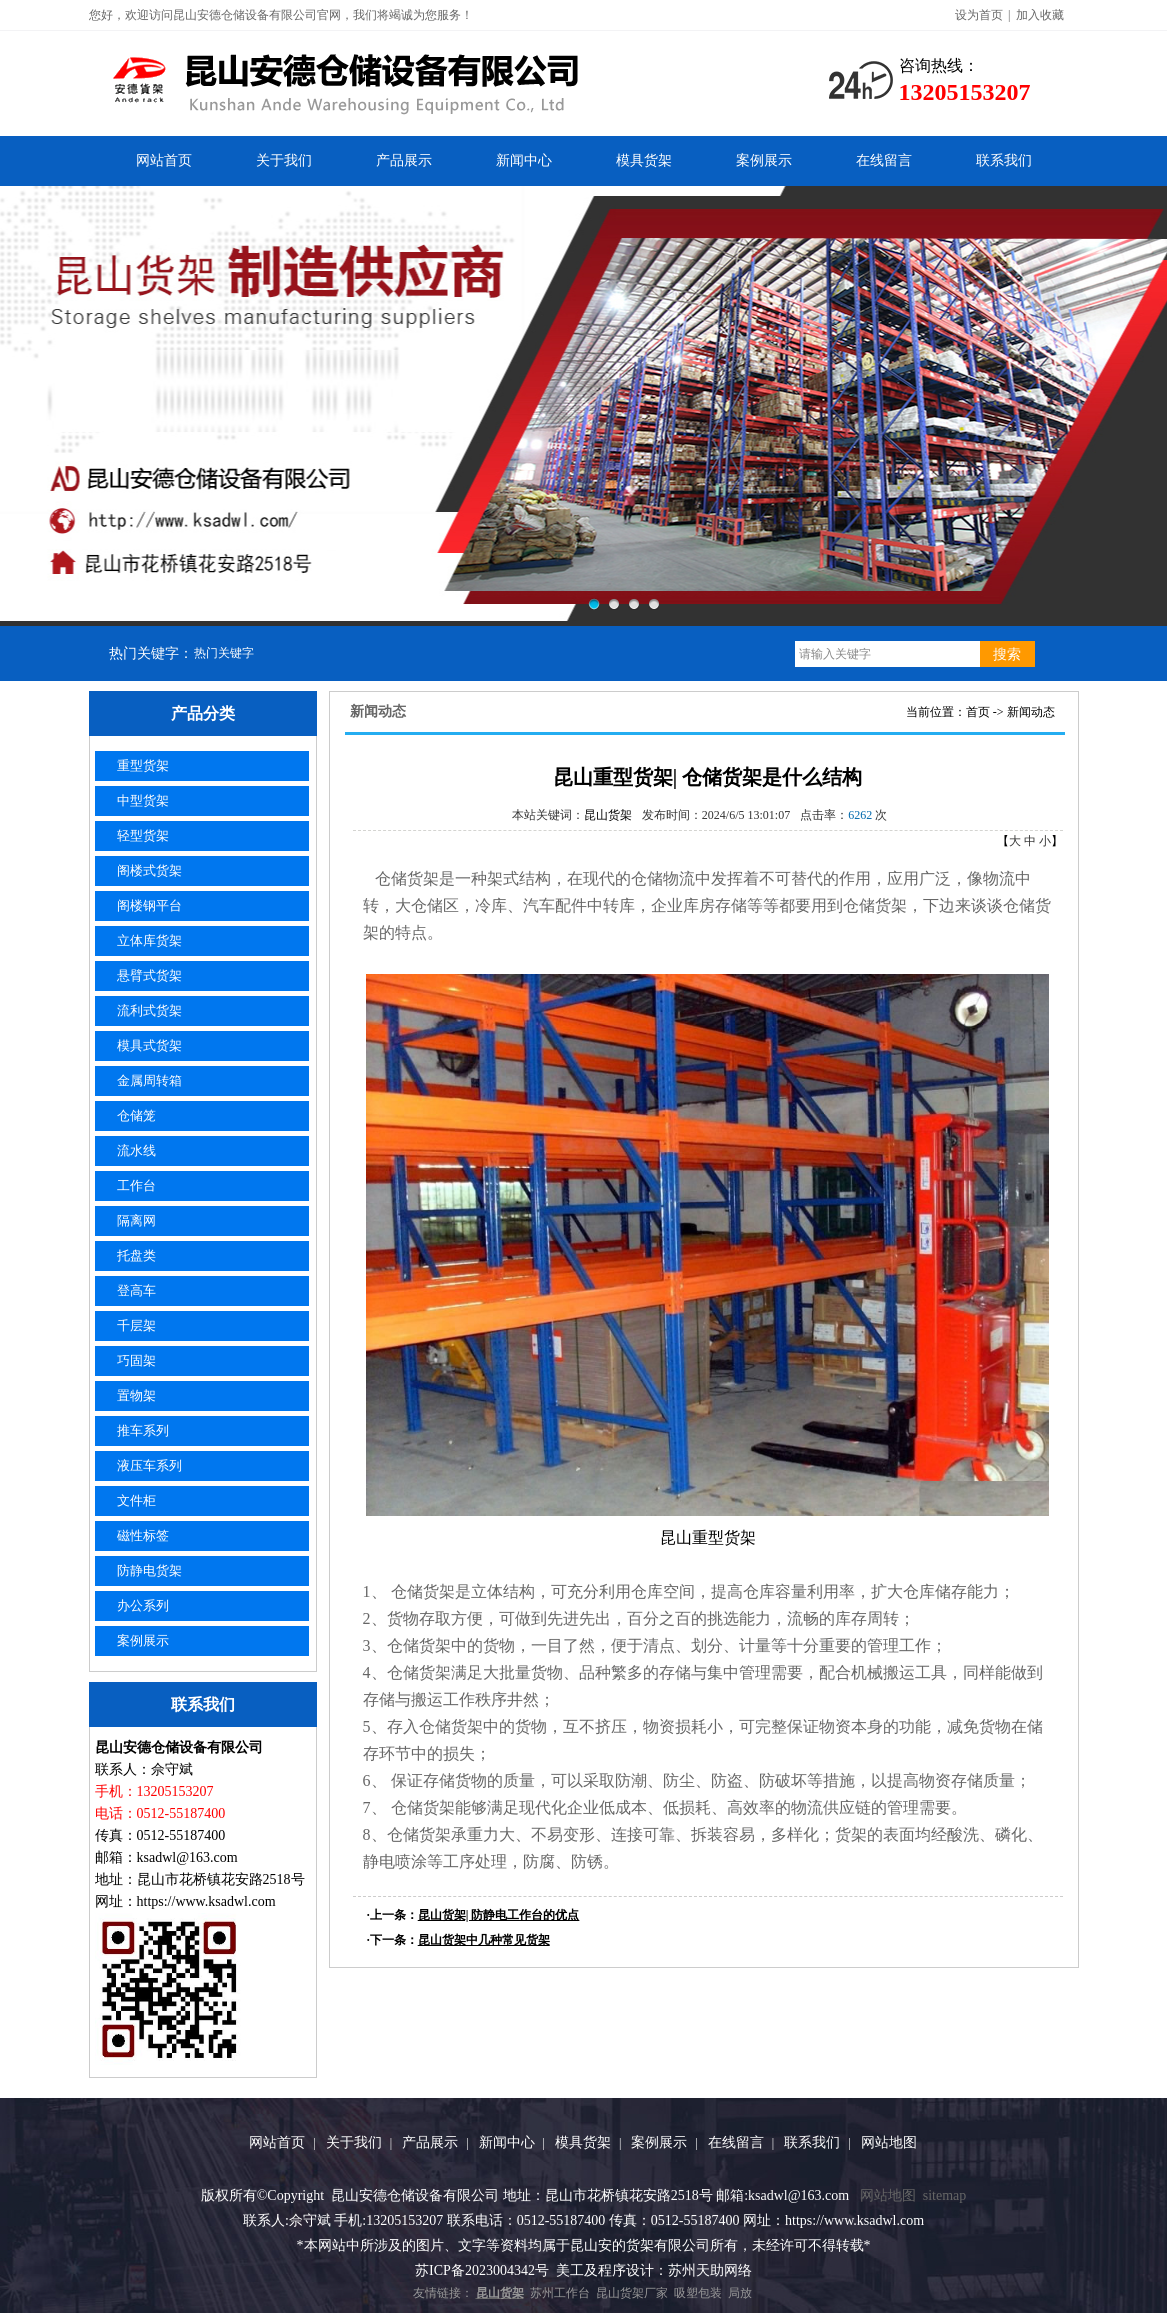 The height and width of the screenshot is (2313, 1167). What do you see at coordinates (149, 870) in the screenshot?
I see `阁楼式货架` at bounding box center [149, 870].